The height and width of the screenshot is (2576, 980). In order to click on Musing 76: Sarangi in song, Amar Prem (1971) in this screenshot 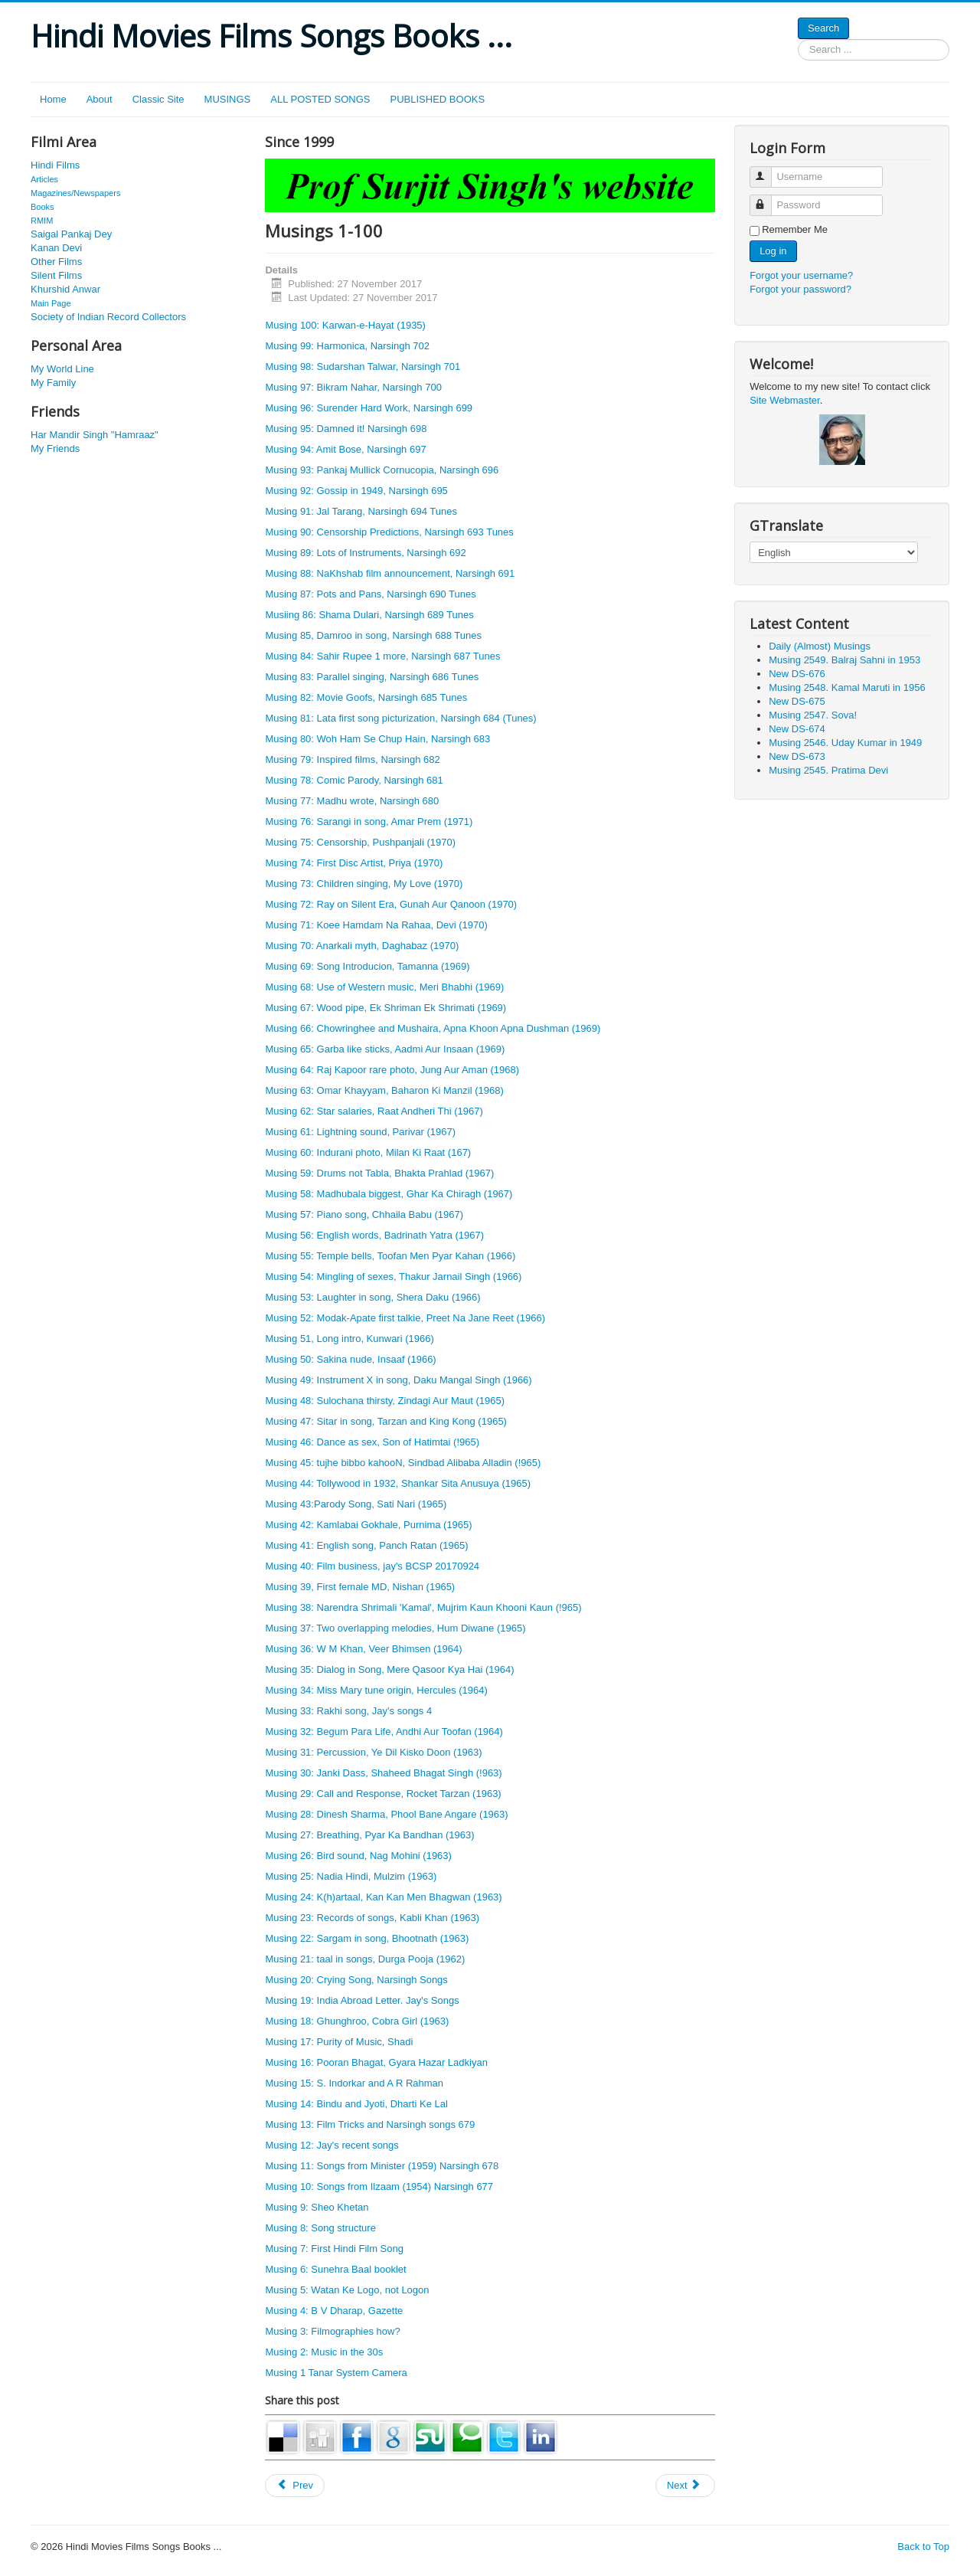, I will do `click(368, 821)`.